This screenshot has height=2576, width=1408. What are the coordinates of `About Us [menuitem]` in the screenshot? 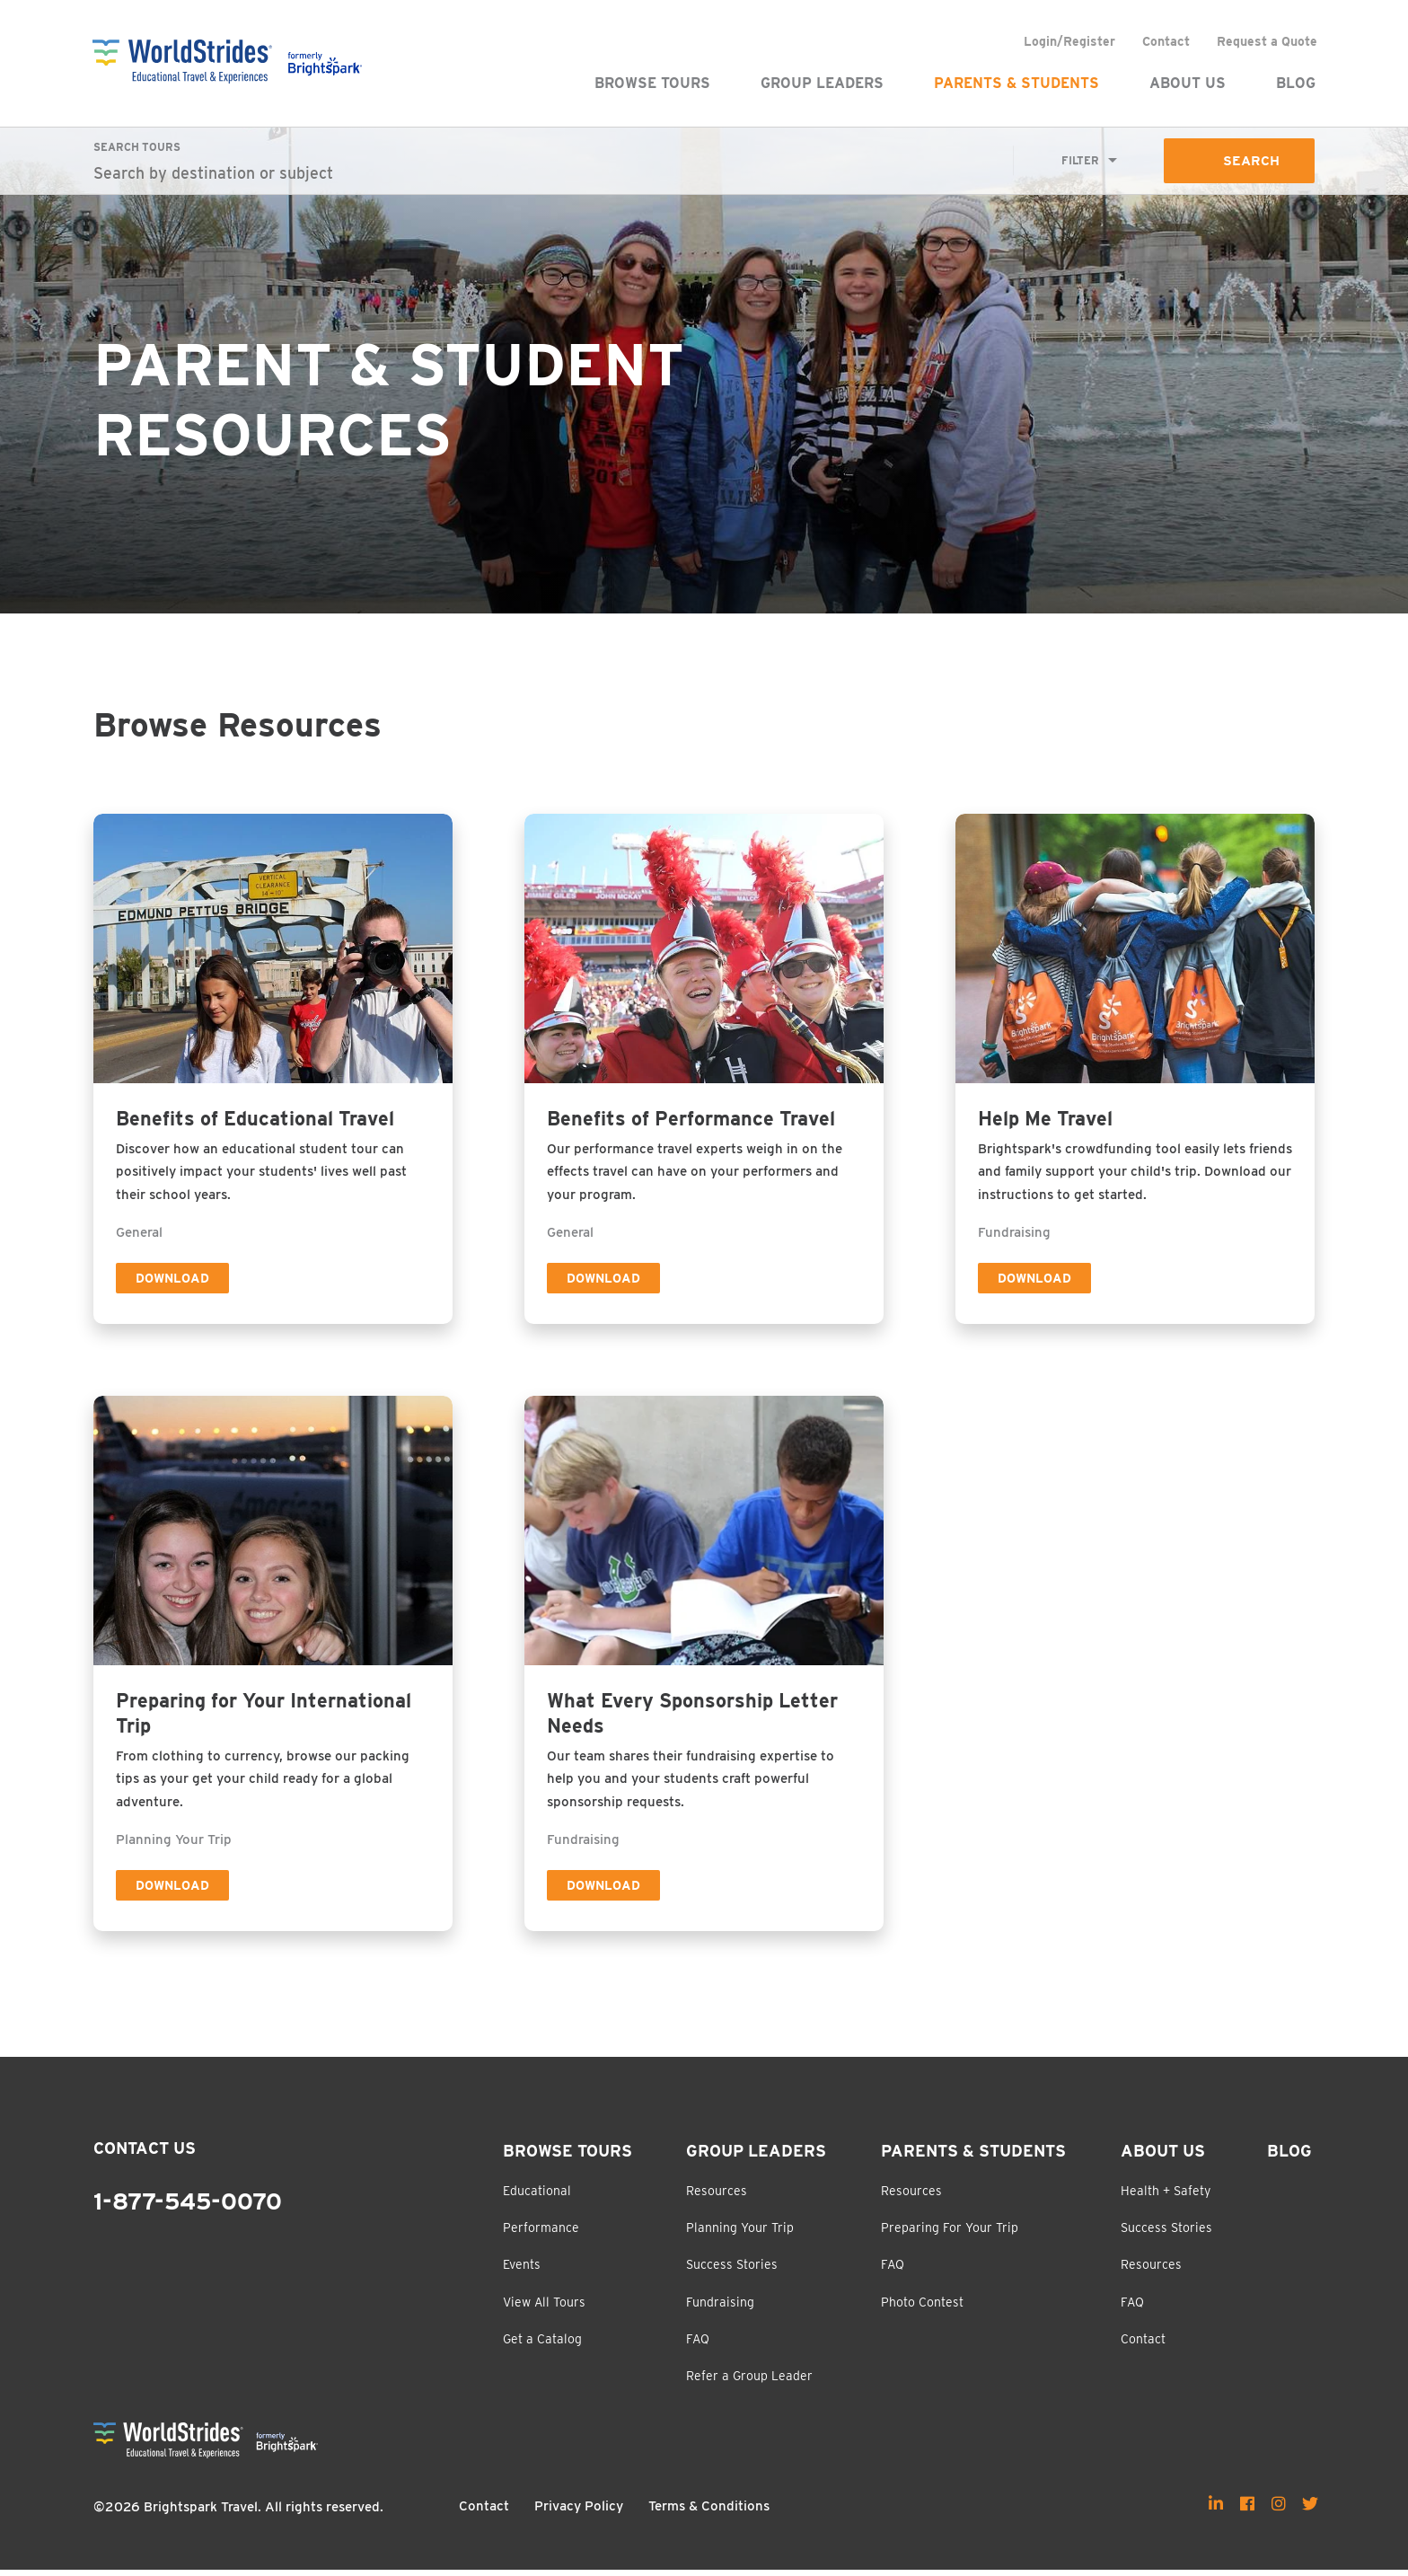 It's located at (1186, 83).